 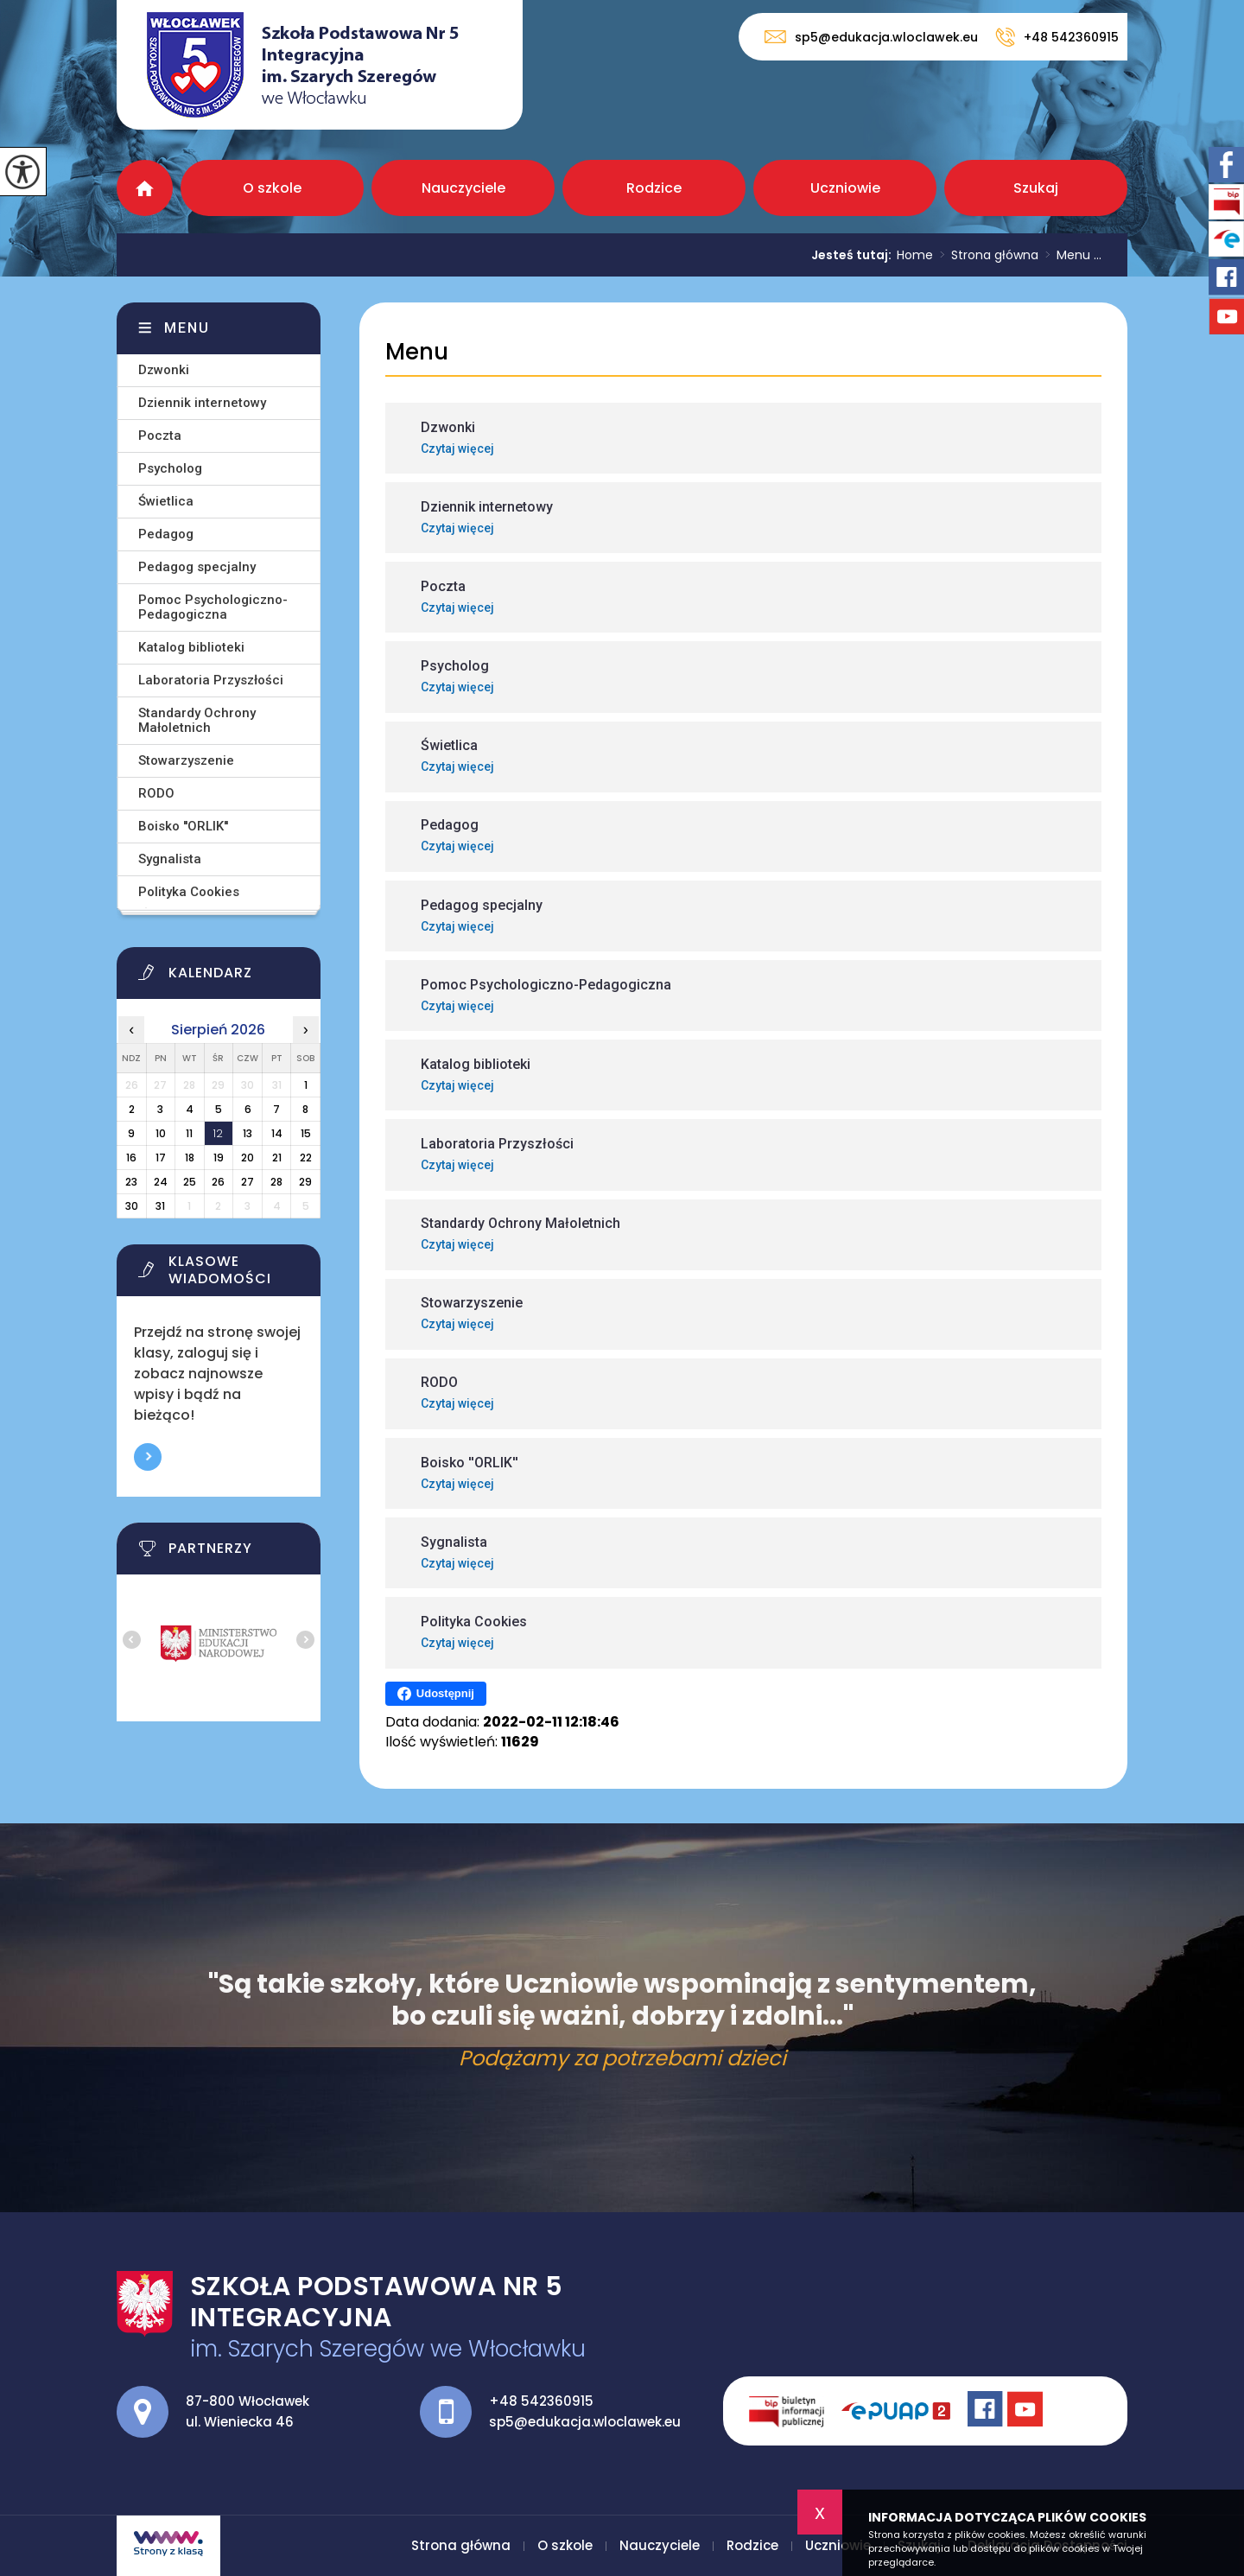 What do you see at coordinates (202, 402) in the screenshot?
I see `Dziennik internetowy` at bounding box center [202, 402].